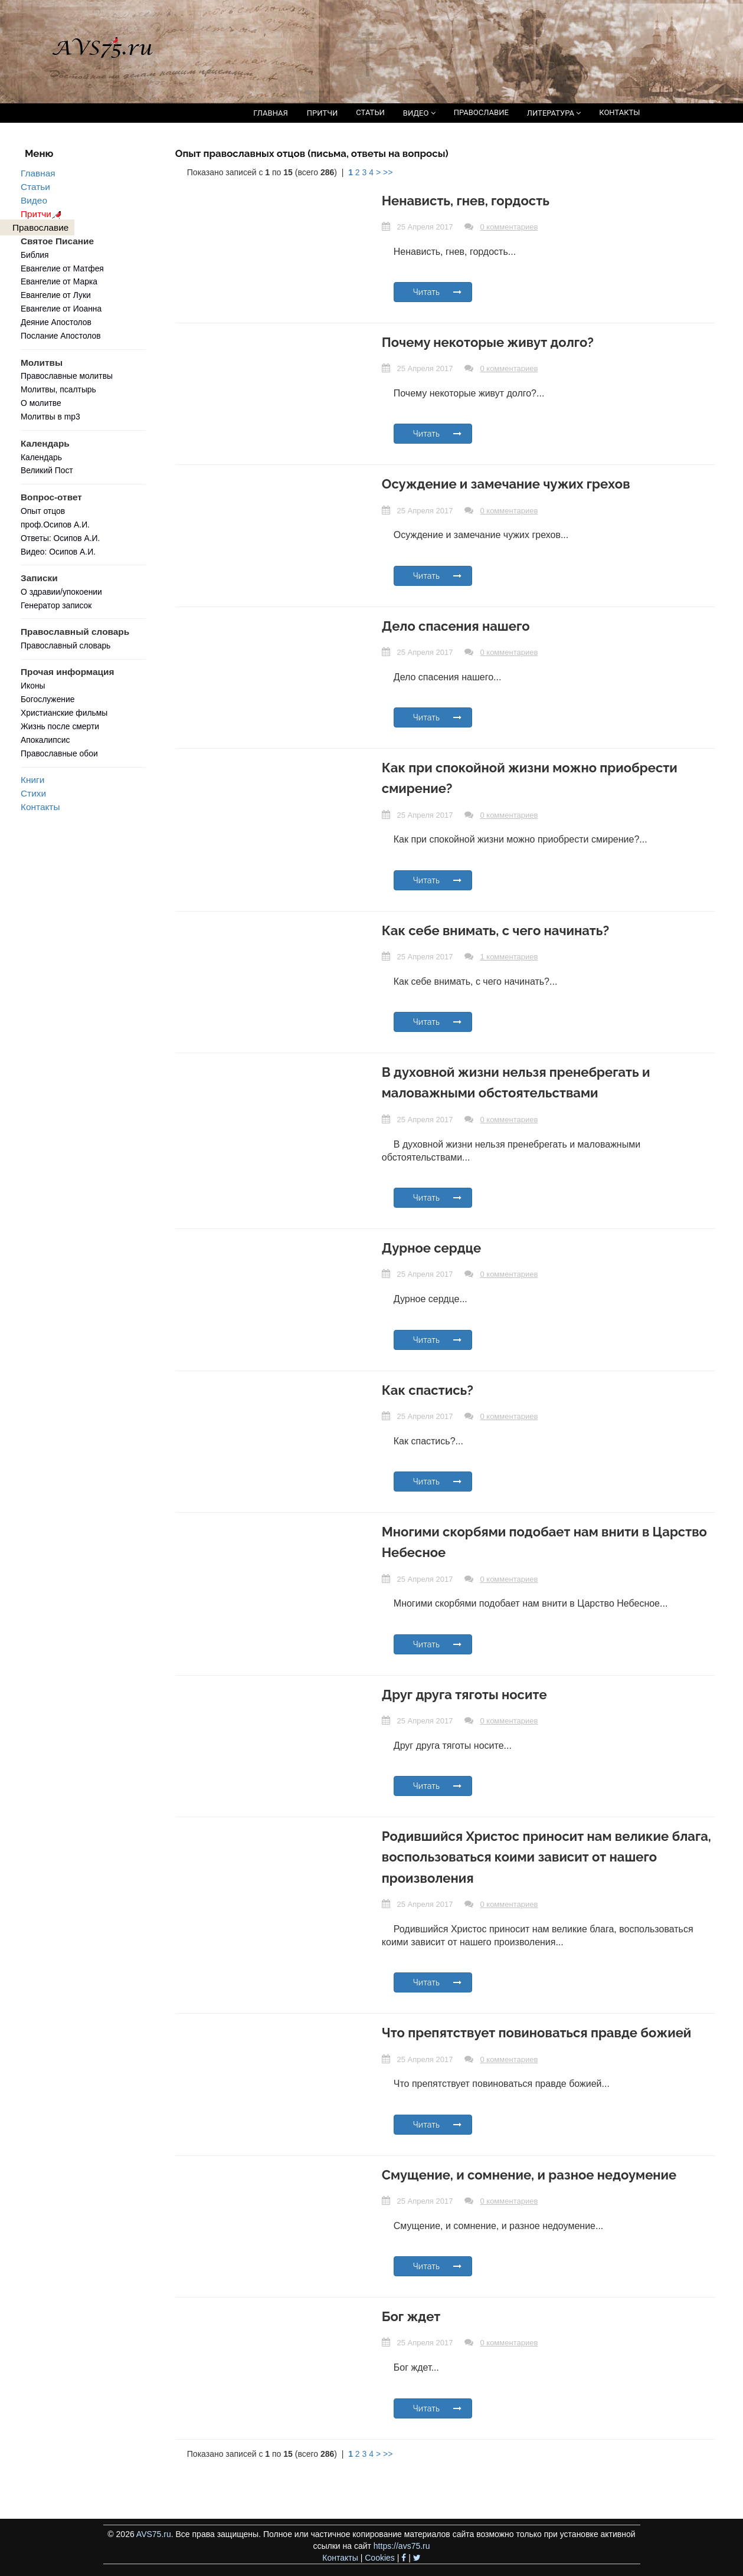 This screenshot has width=743, height=2576. Describe the element at coordinates (56, 295) in the screenshot. I see `Евангелие от Луки` at that location.